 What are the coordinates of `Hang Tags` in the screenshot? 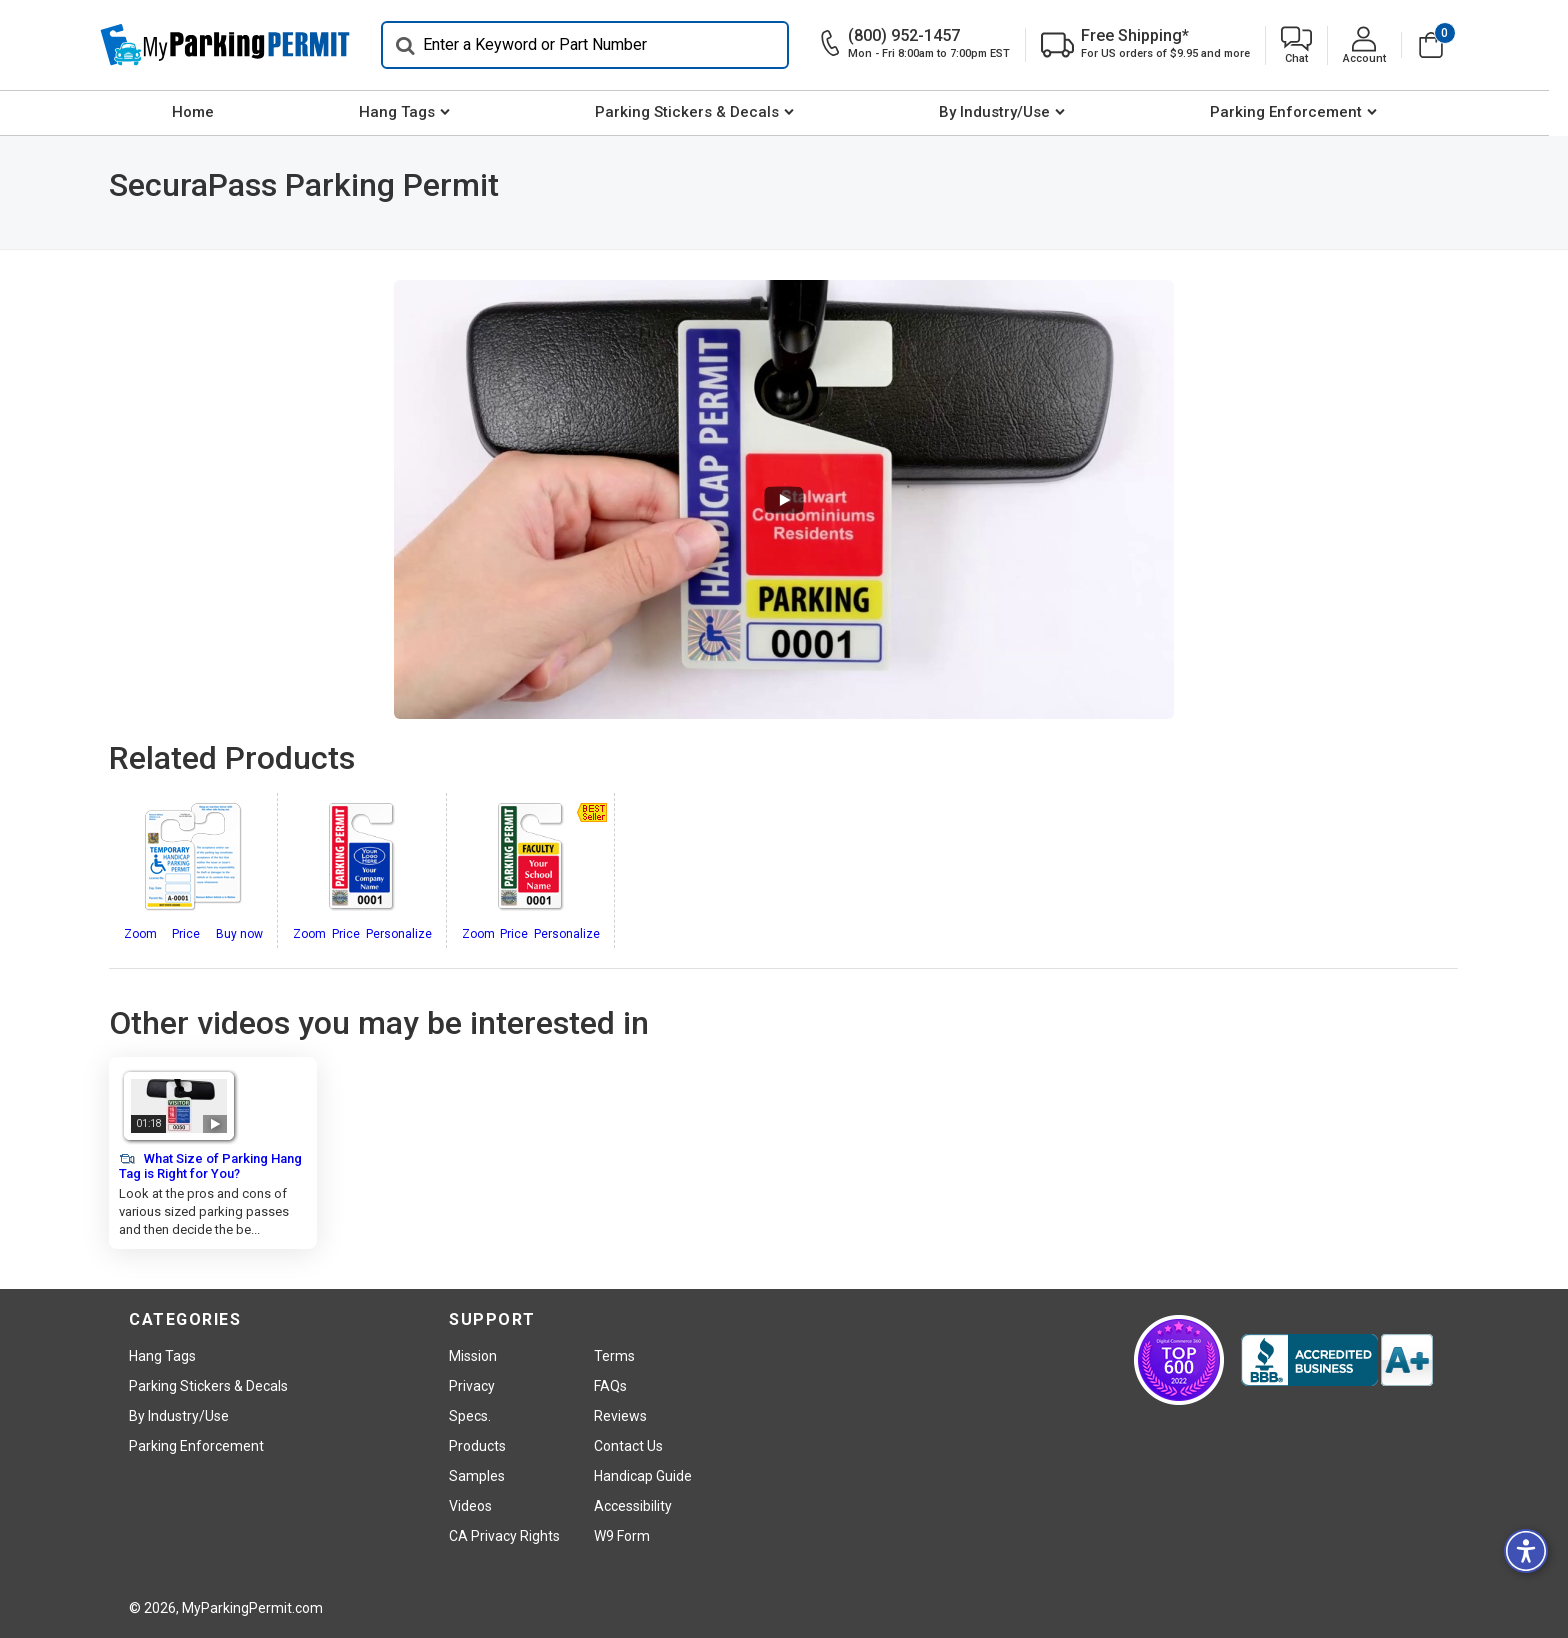 It's located at (407, 112).